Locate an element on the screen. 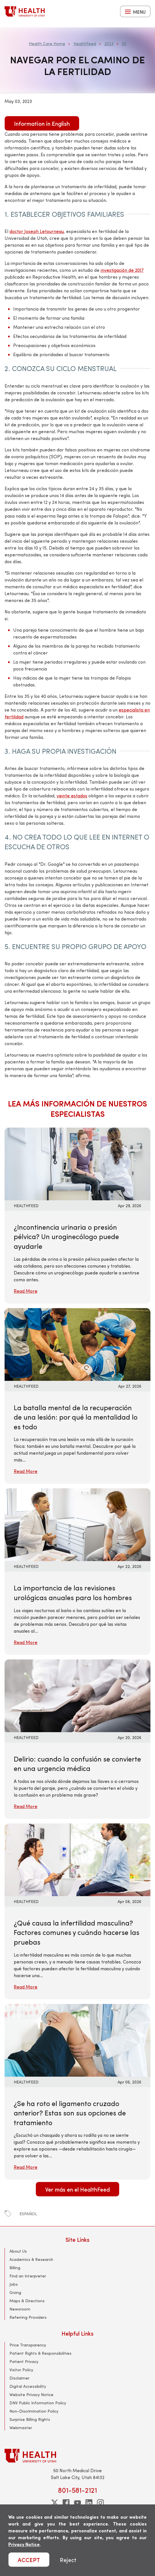 This screenshot has height=2576, width=155. Non-Discrimination Policy is located at coordinates (33, 2411).